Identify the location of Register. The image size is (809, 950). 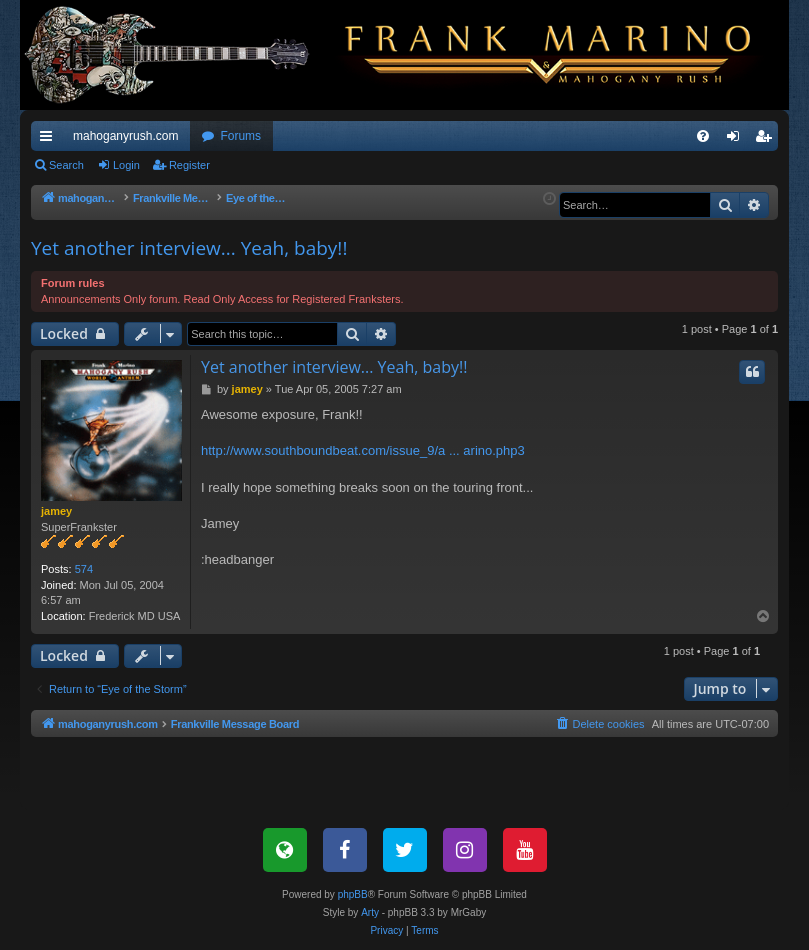
(189, 165).